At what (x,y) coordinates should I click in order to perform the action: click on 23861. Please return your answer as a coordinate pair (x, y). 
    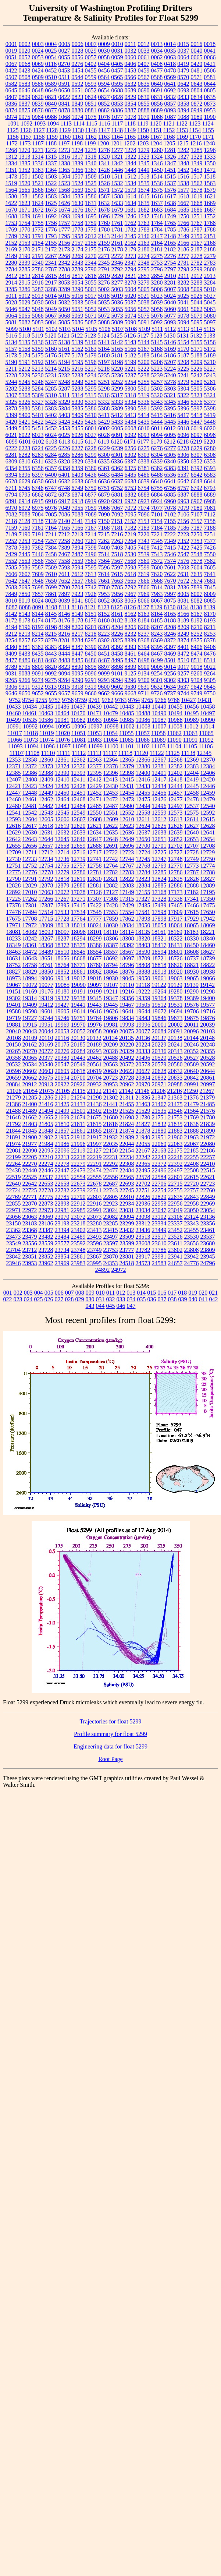
    Looking at the image, I should click on (78, 1256).